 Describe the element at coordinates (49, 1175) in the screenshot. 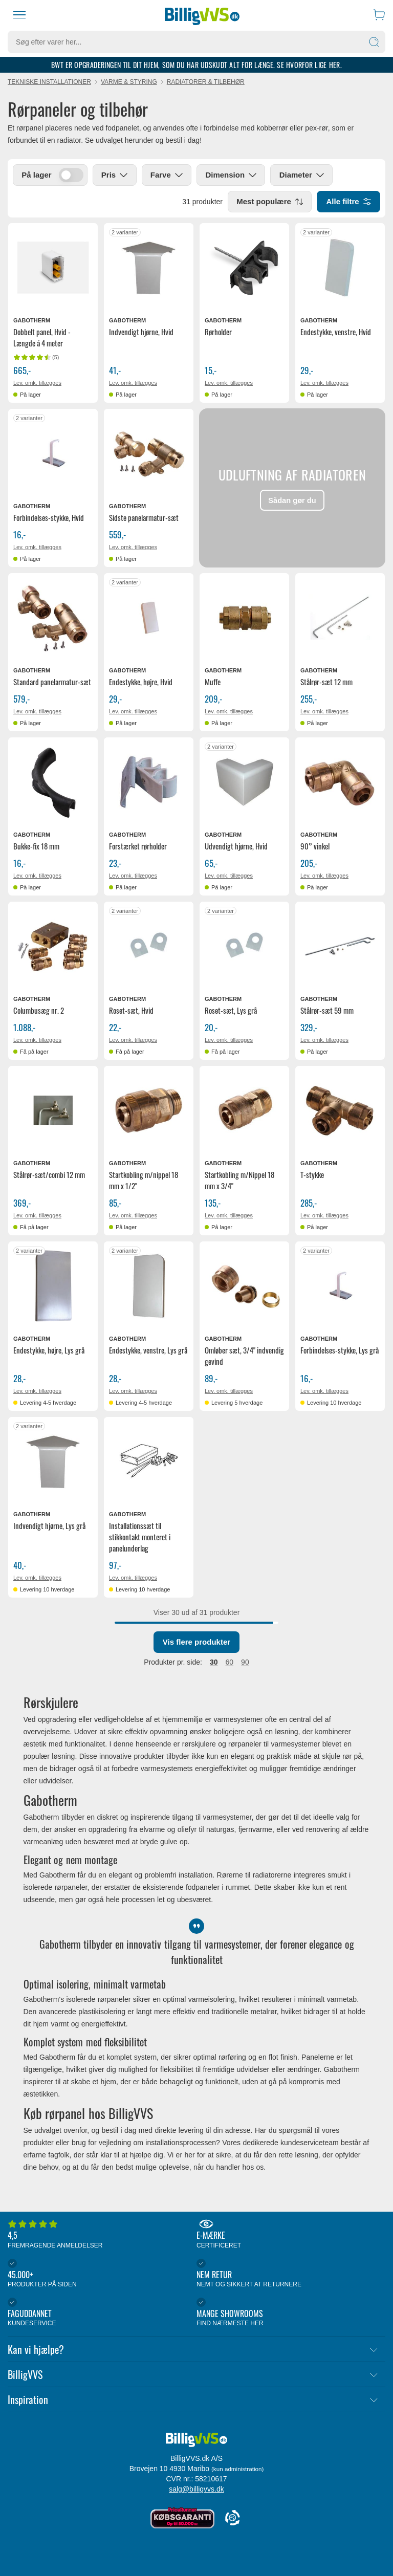

I see `Stålrør-sæt/combi 12 mm` at that location.